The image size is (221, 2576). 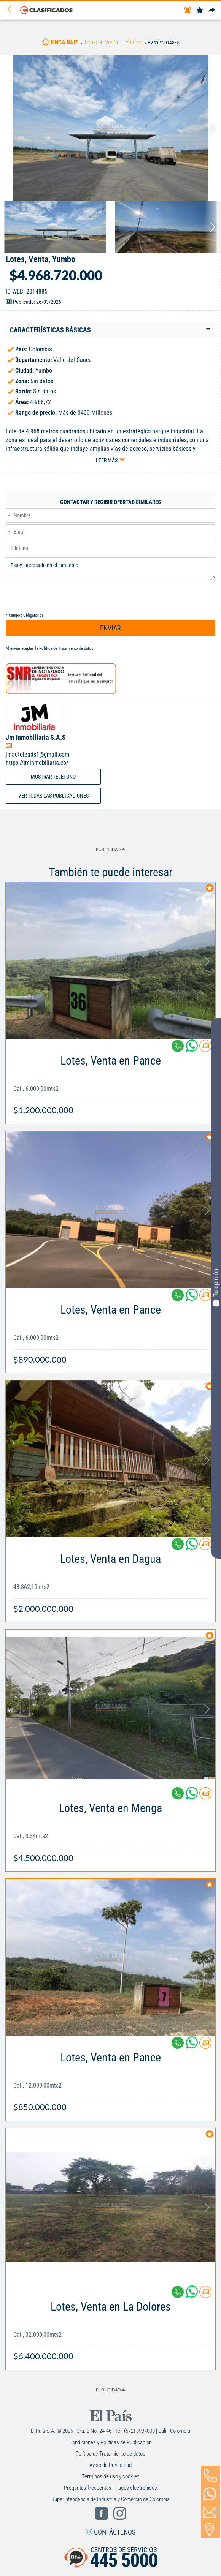 What do you see at coordinates (110, 568) in the screenshot?
I see `Estoy interesado en el inmueble` at bounding box center [110, 568].